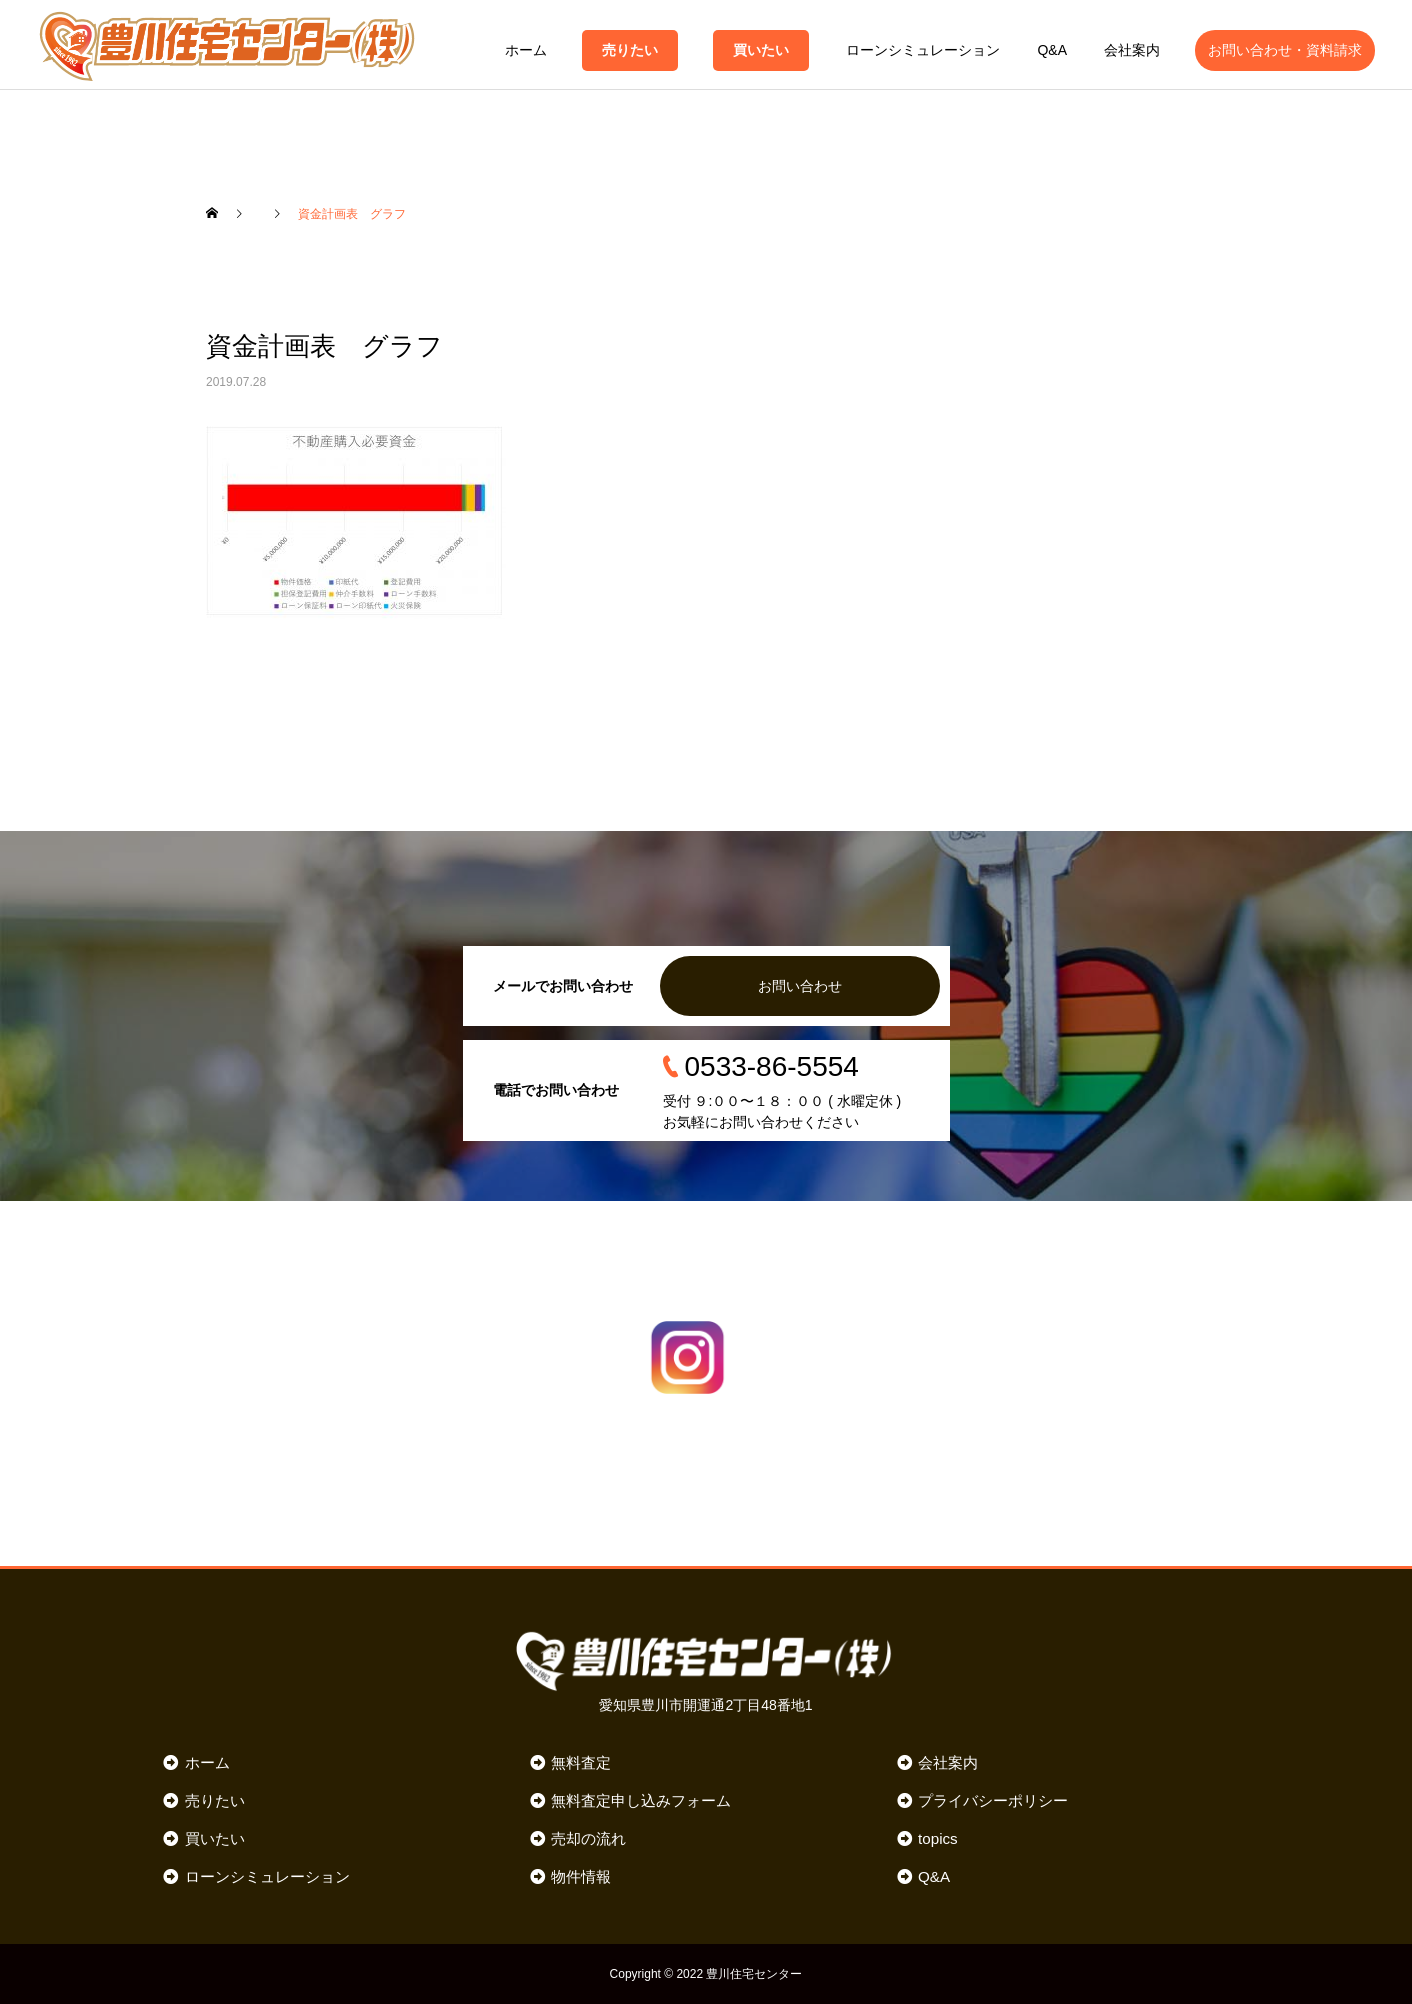  Describe the element at coordinates (993, 1800) in the screenshot. I see `プライバシーポリシー` at that location.